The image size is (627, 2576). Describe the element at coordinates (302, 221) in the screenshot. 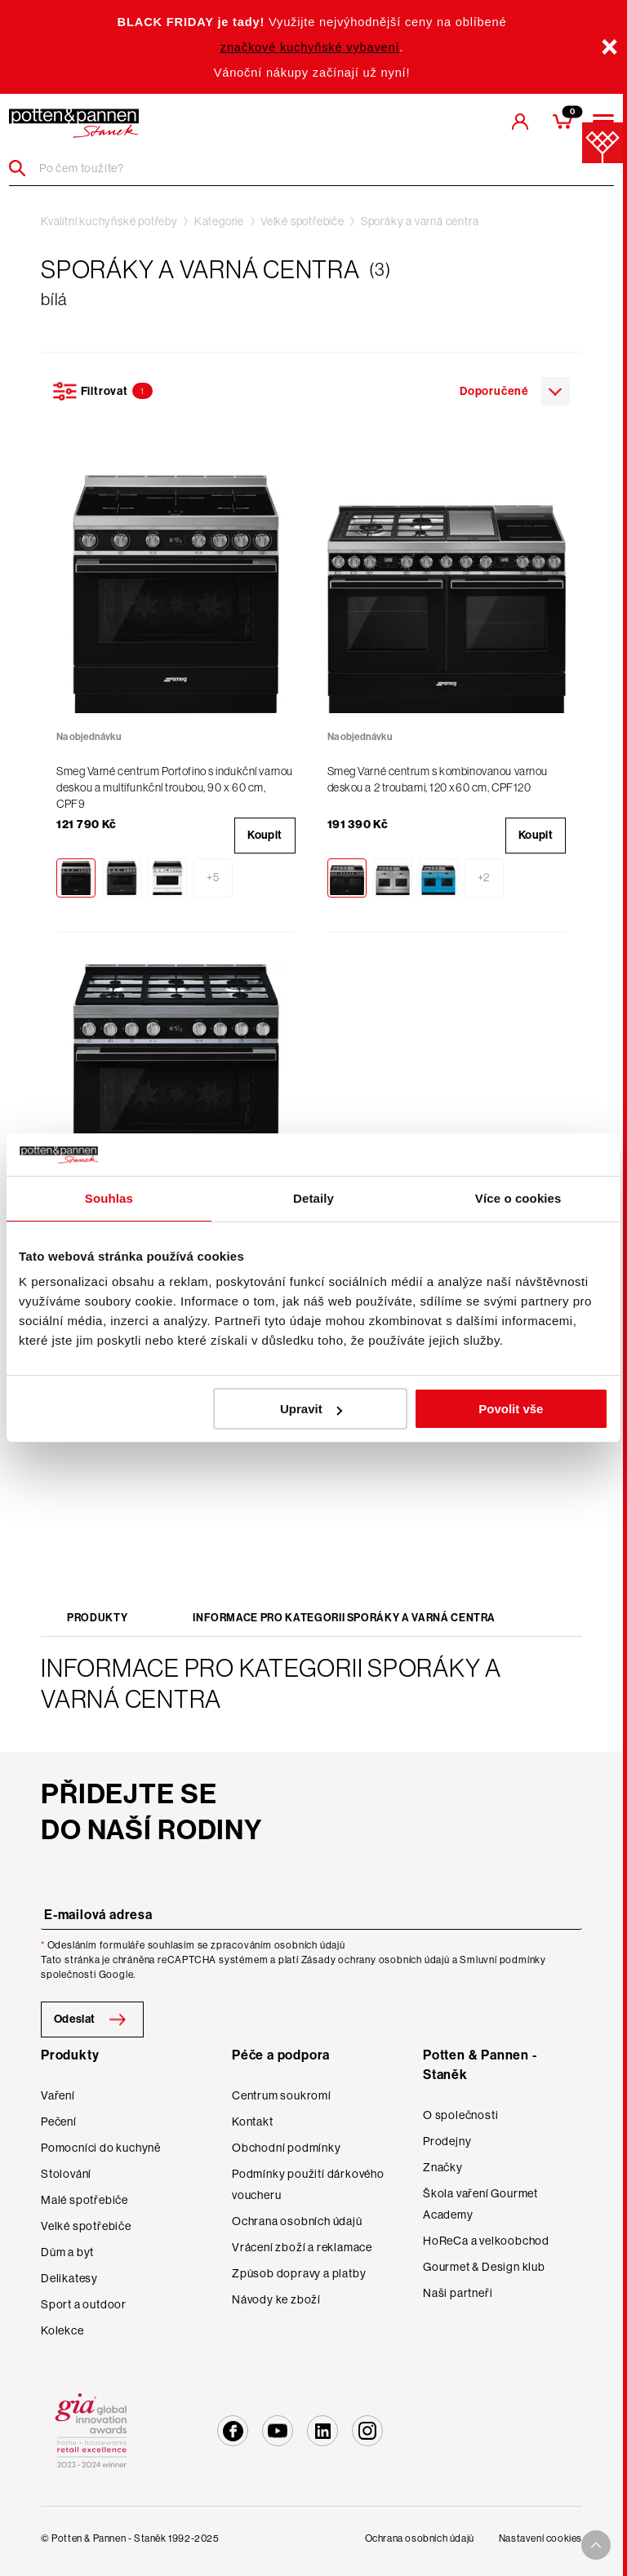

I see `Velké spotřebiče` at that location.